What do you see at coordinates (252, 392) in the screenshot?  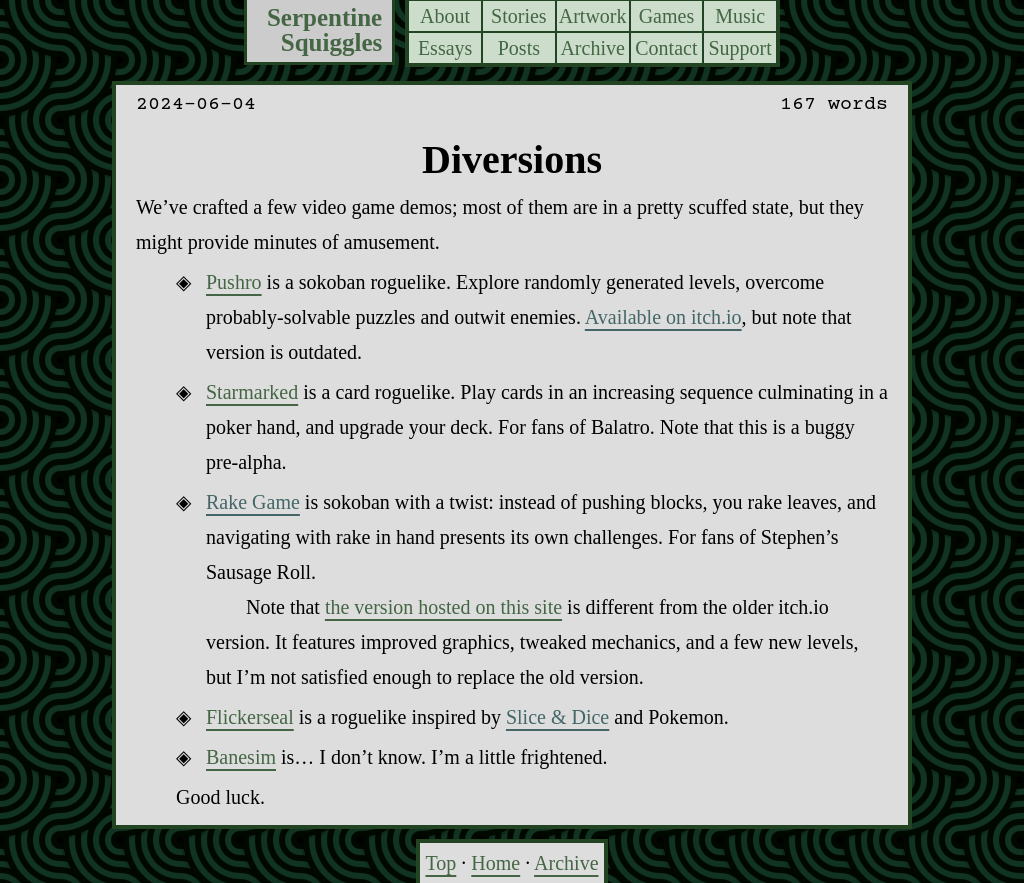 I see `Starmarked` at bounding box center [252, 392].